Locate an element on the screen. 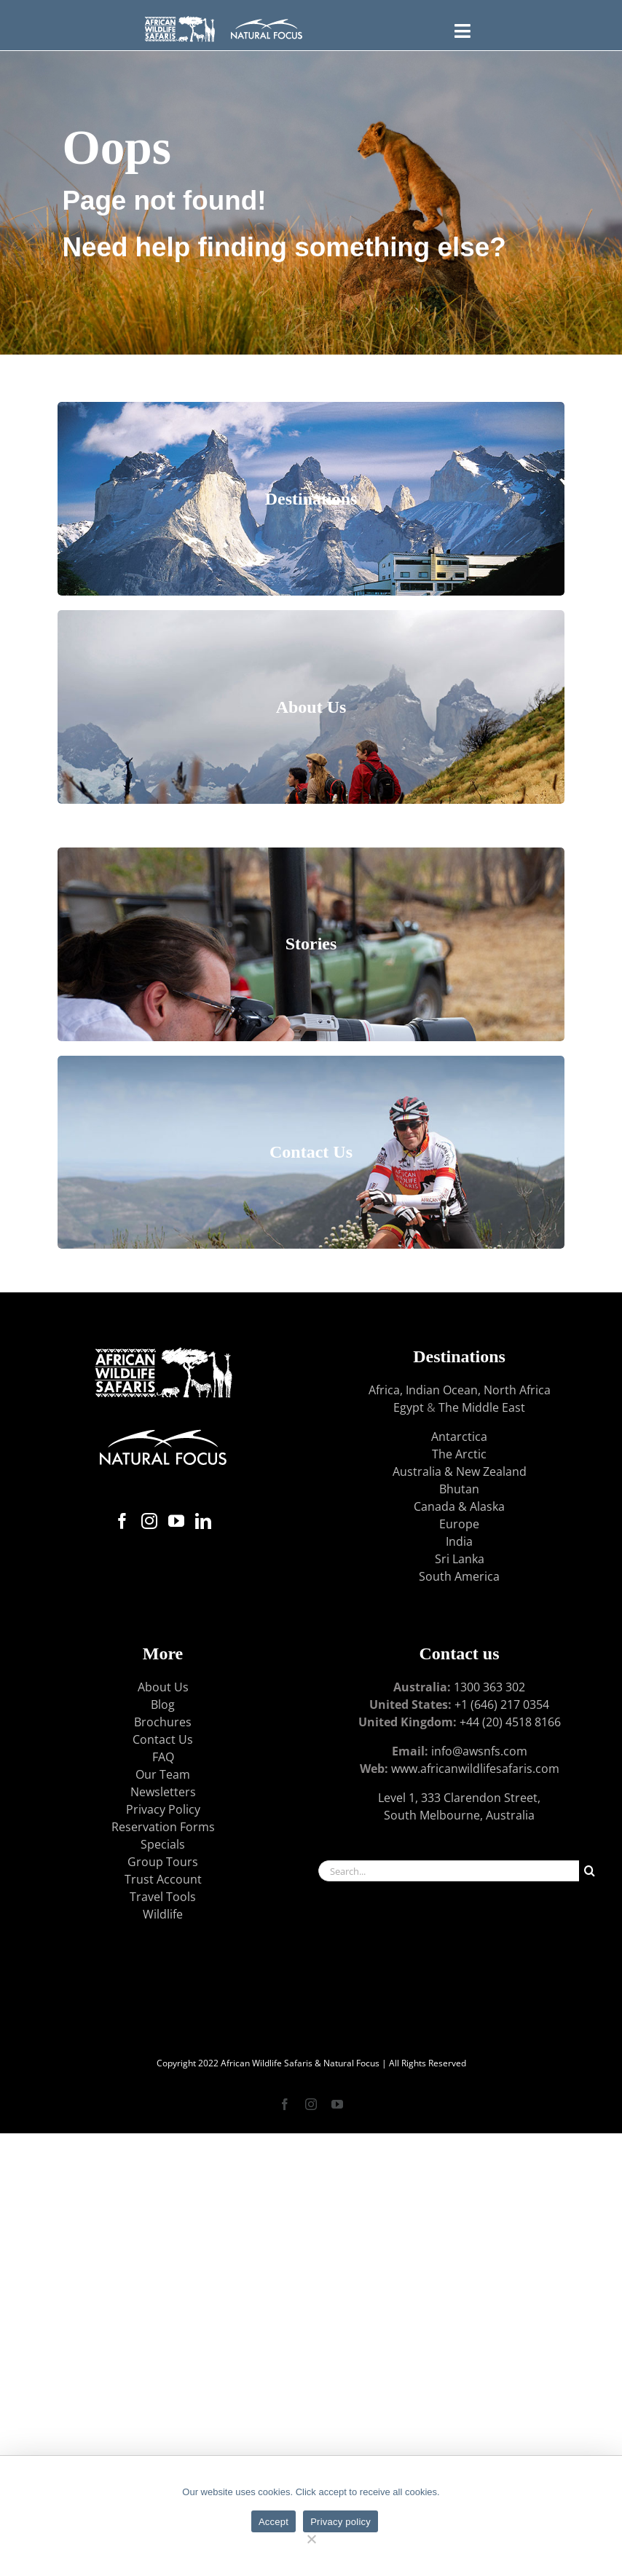 Image resolution: width=622 pixels, height=2576 pixels. Privacy policy is located at coordinates (340, 2521).